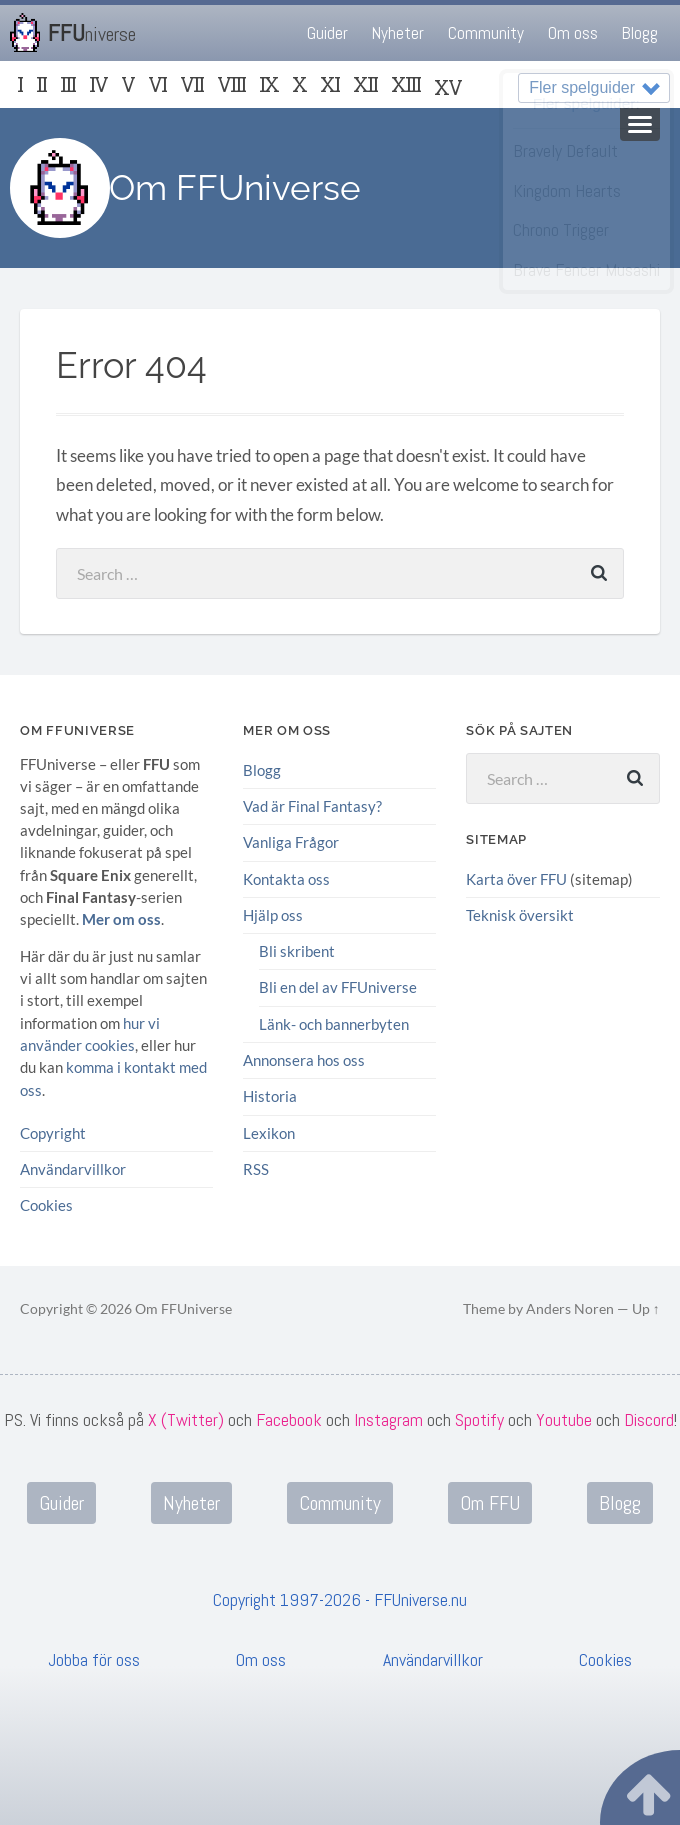  What do you see at coordinates (297, 951) in the screenshot?
I see `Bli skribent` at bounding box center [297, 951].